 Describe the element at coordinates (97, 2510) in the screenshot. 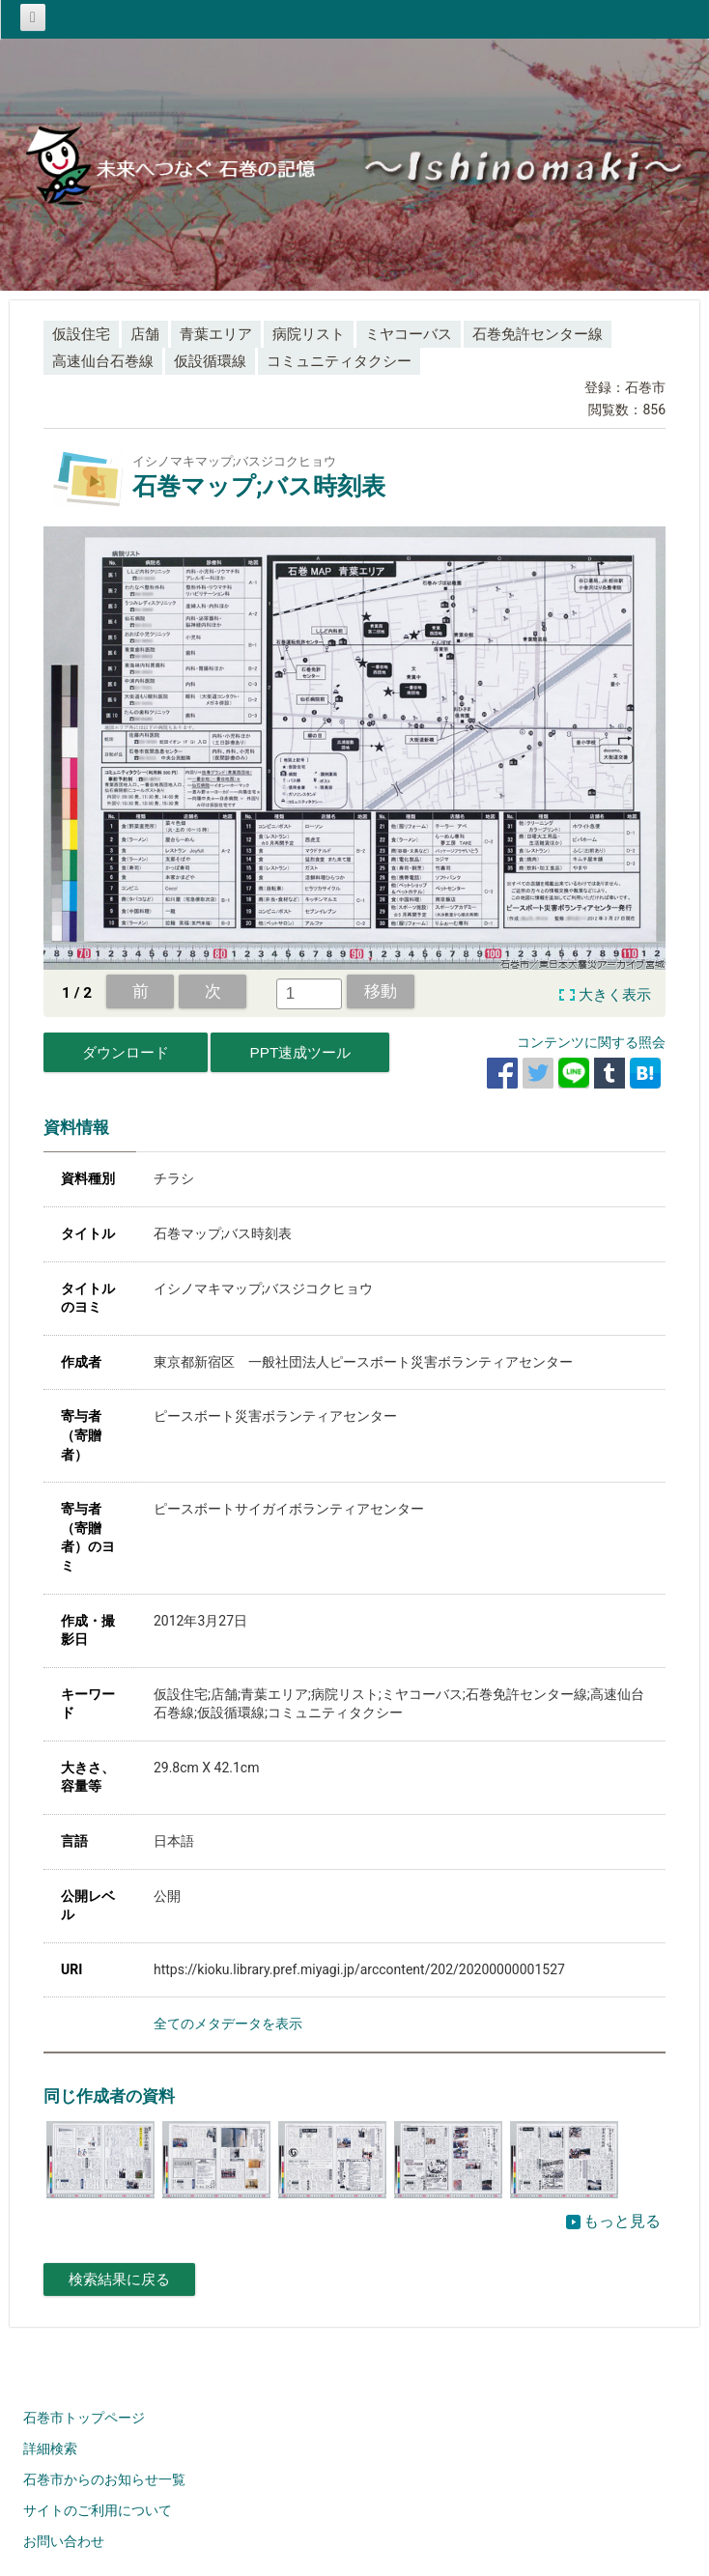

I see `サイトのご利用について` at that location.